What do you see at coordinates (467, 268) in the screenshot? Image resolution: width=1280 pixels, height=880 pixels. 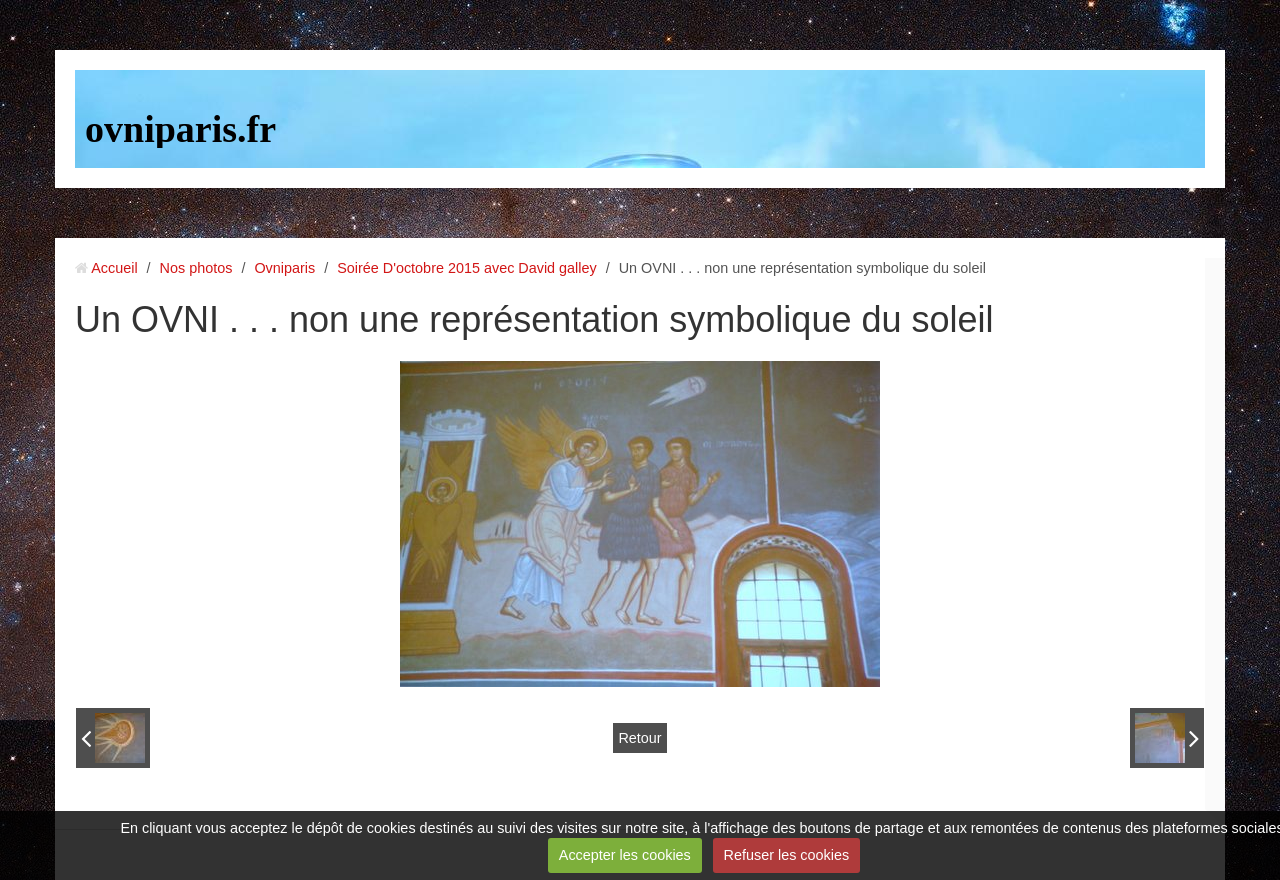 I see `Soirée D'octobre 2015 avec David galley` at bounding box center [467, 268].